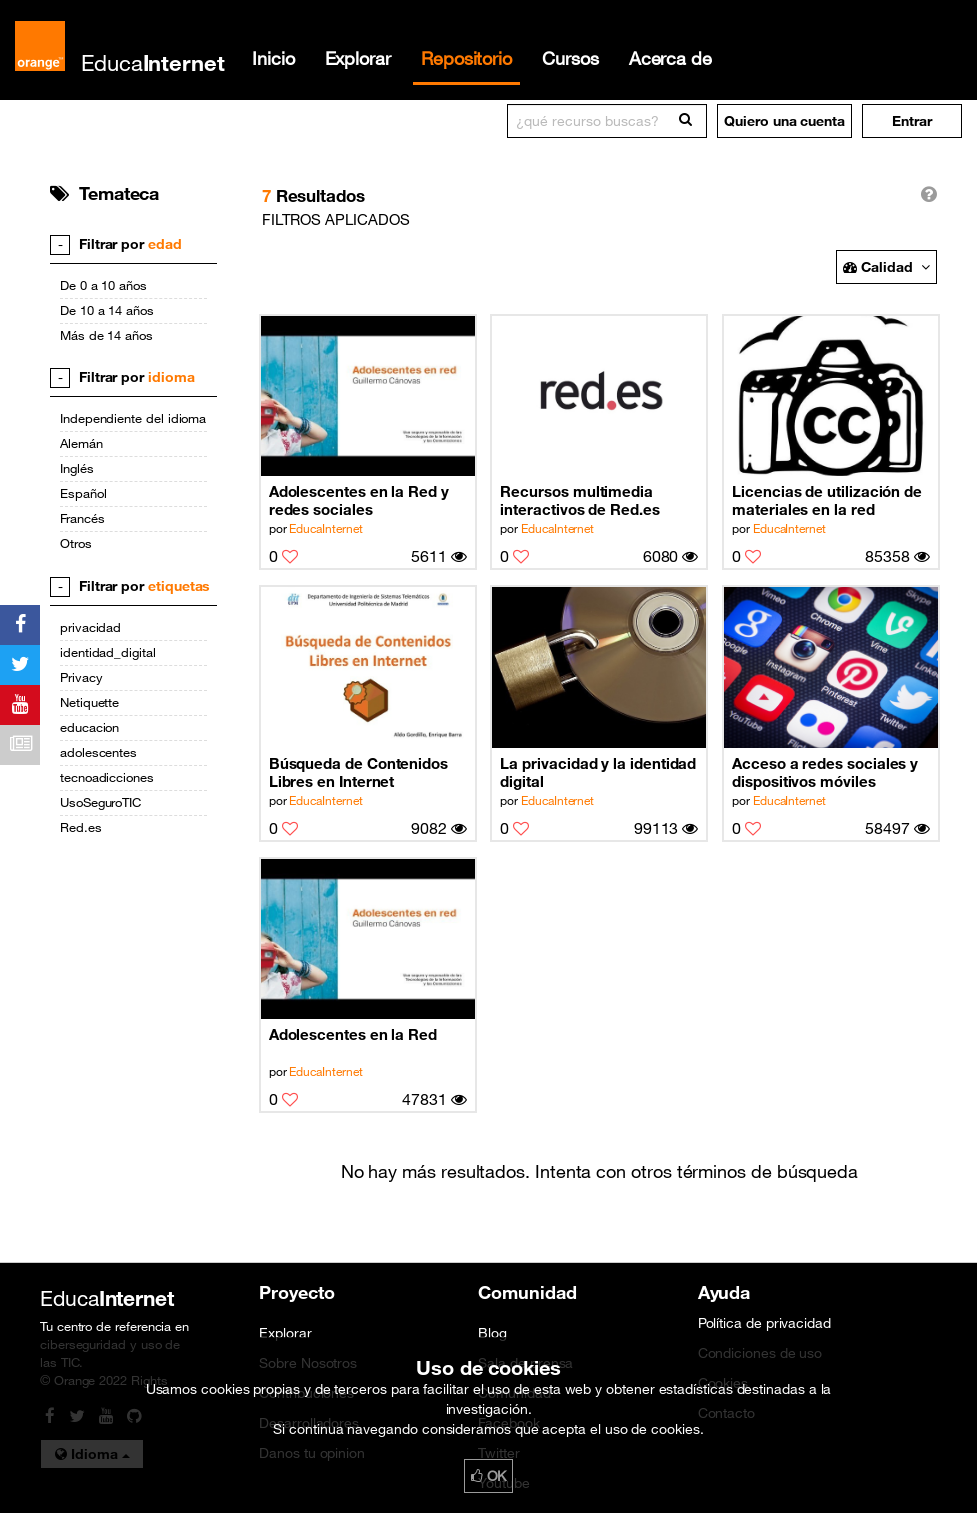 The image size is (977, 1513). What do you see at coordinates (359, 500) in the screenshot?
I see `Adolescentes en la Red y redes sociales` at bounding box center [359, 500].